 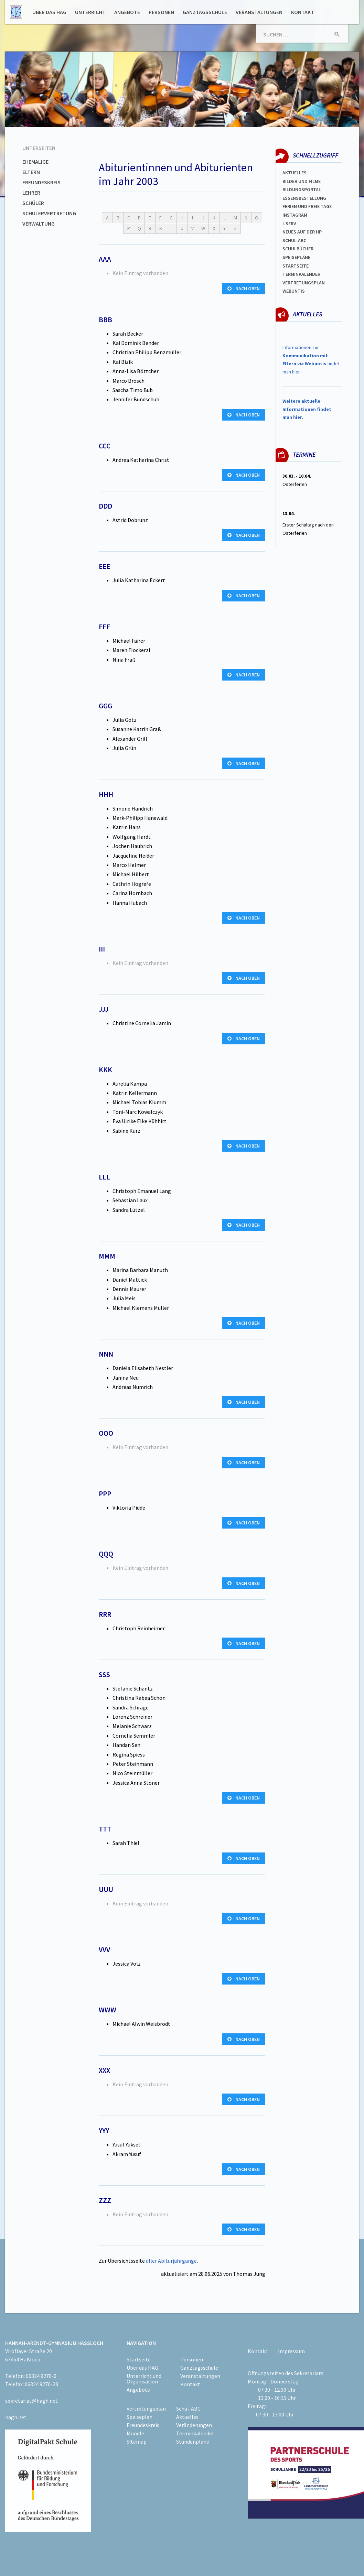 What do you see at coordinates (301, 189) in the screenshot?
I see `Bildungsportal` at bounding box center [301, 189].